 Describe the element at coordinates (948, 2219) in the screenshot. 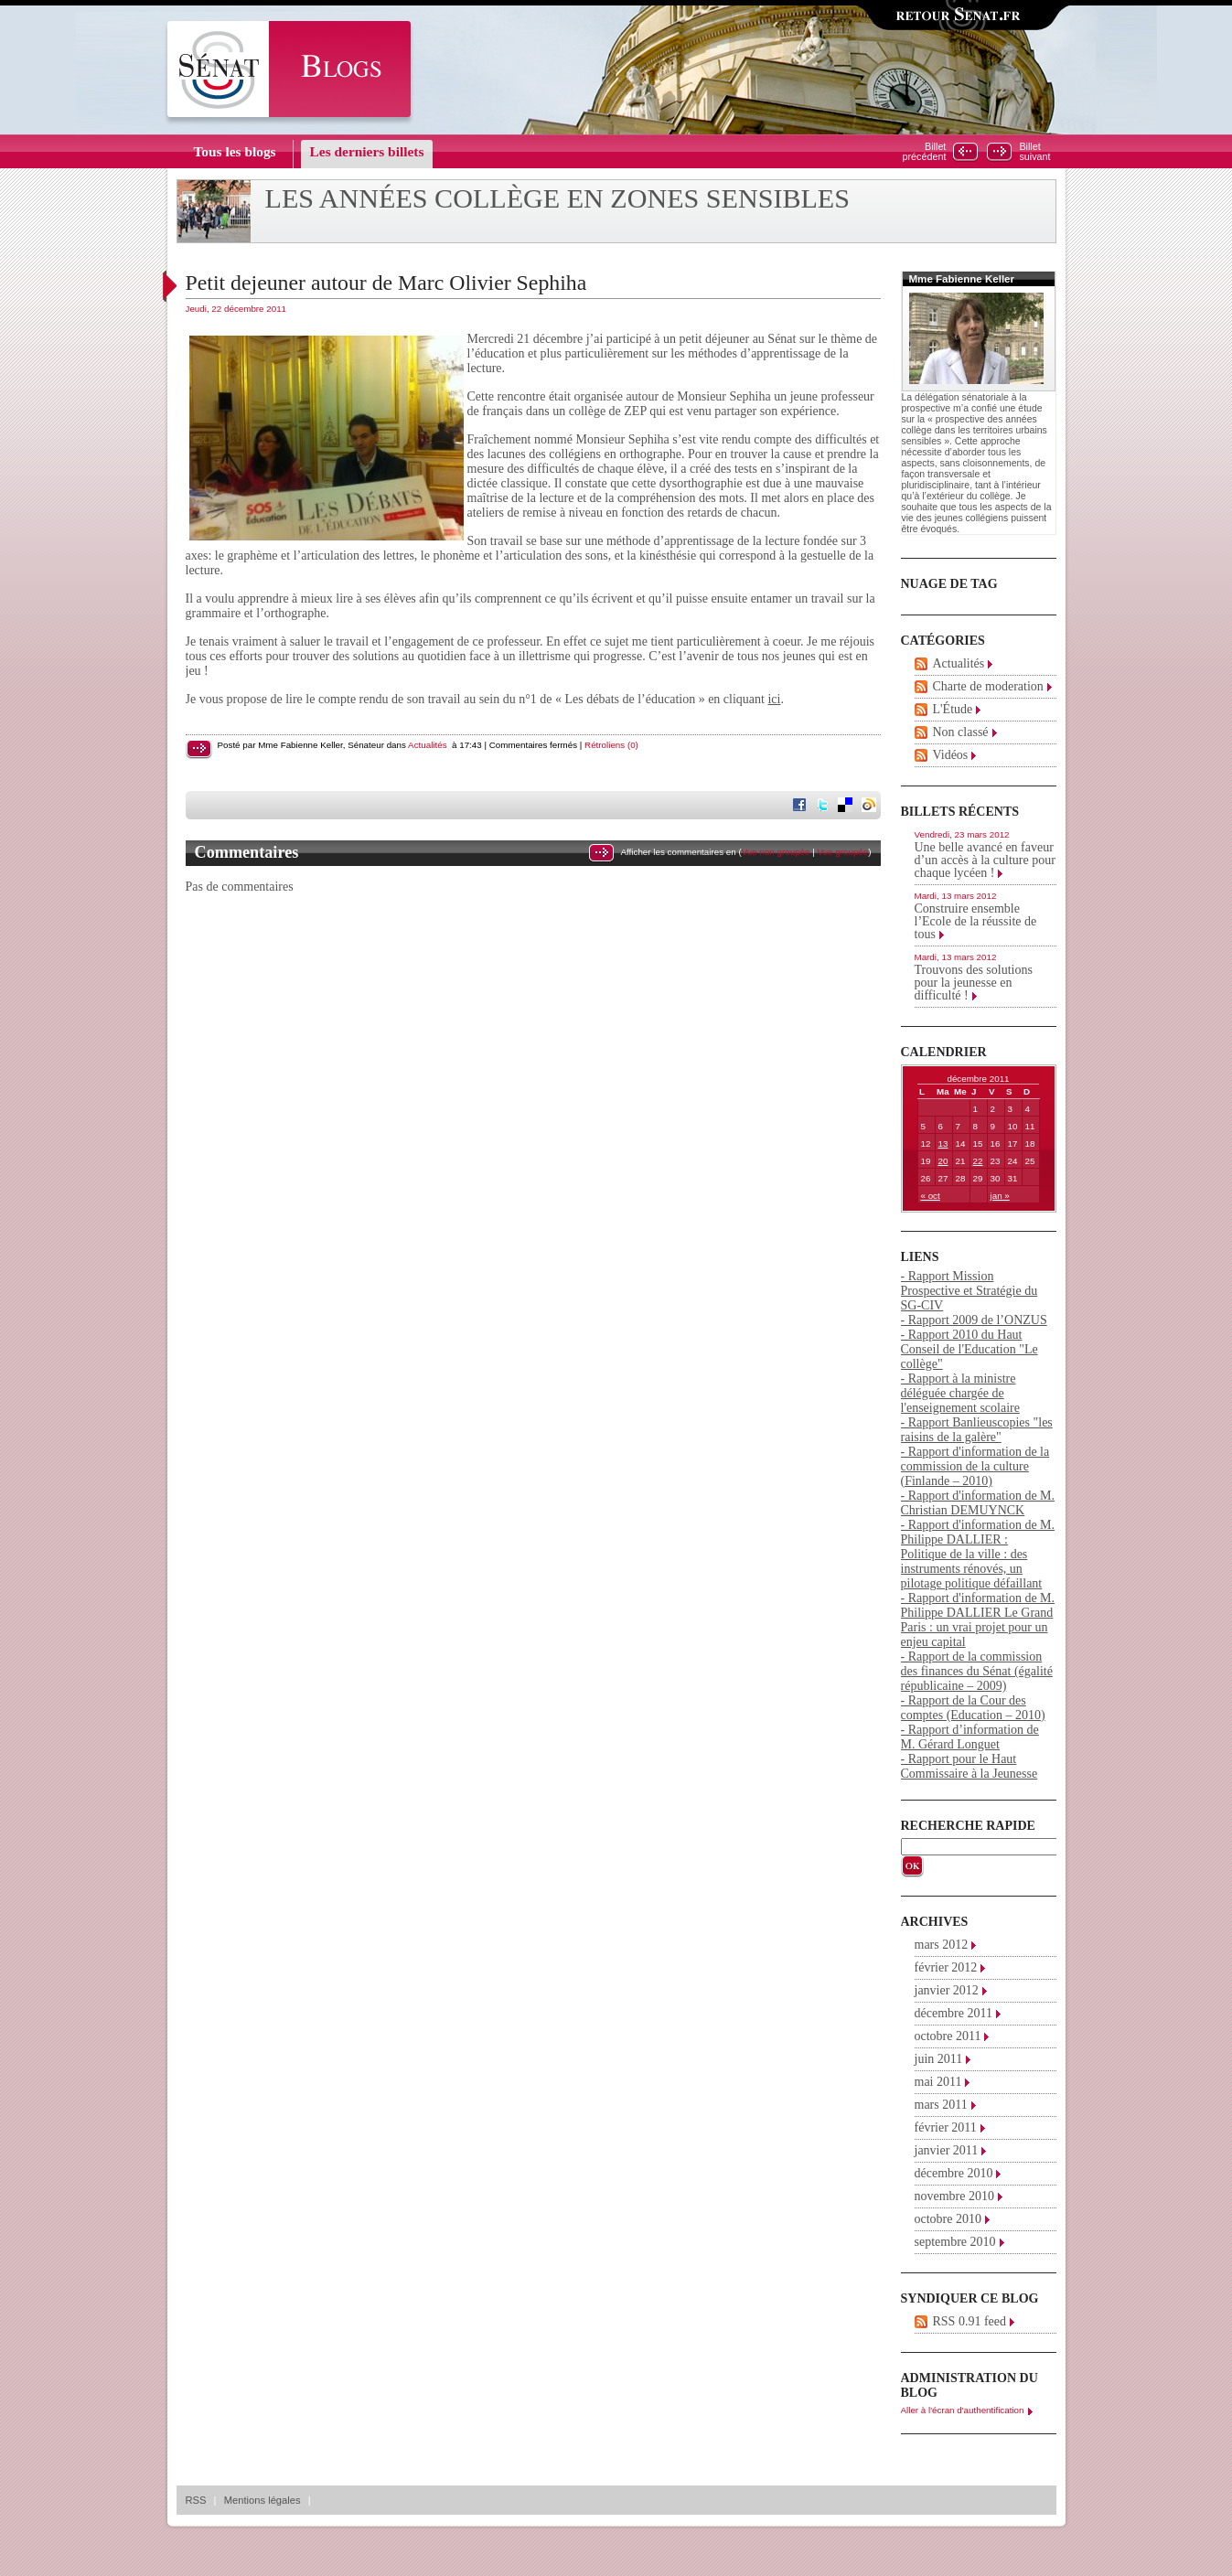

I see `octobre 2010` at that location.